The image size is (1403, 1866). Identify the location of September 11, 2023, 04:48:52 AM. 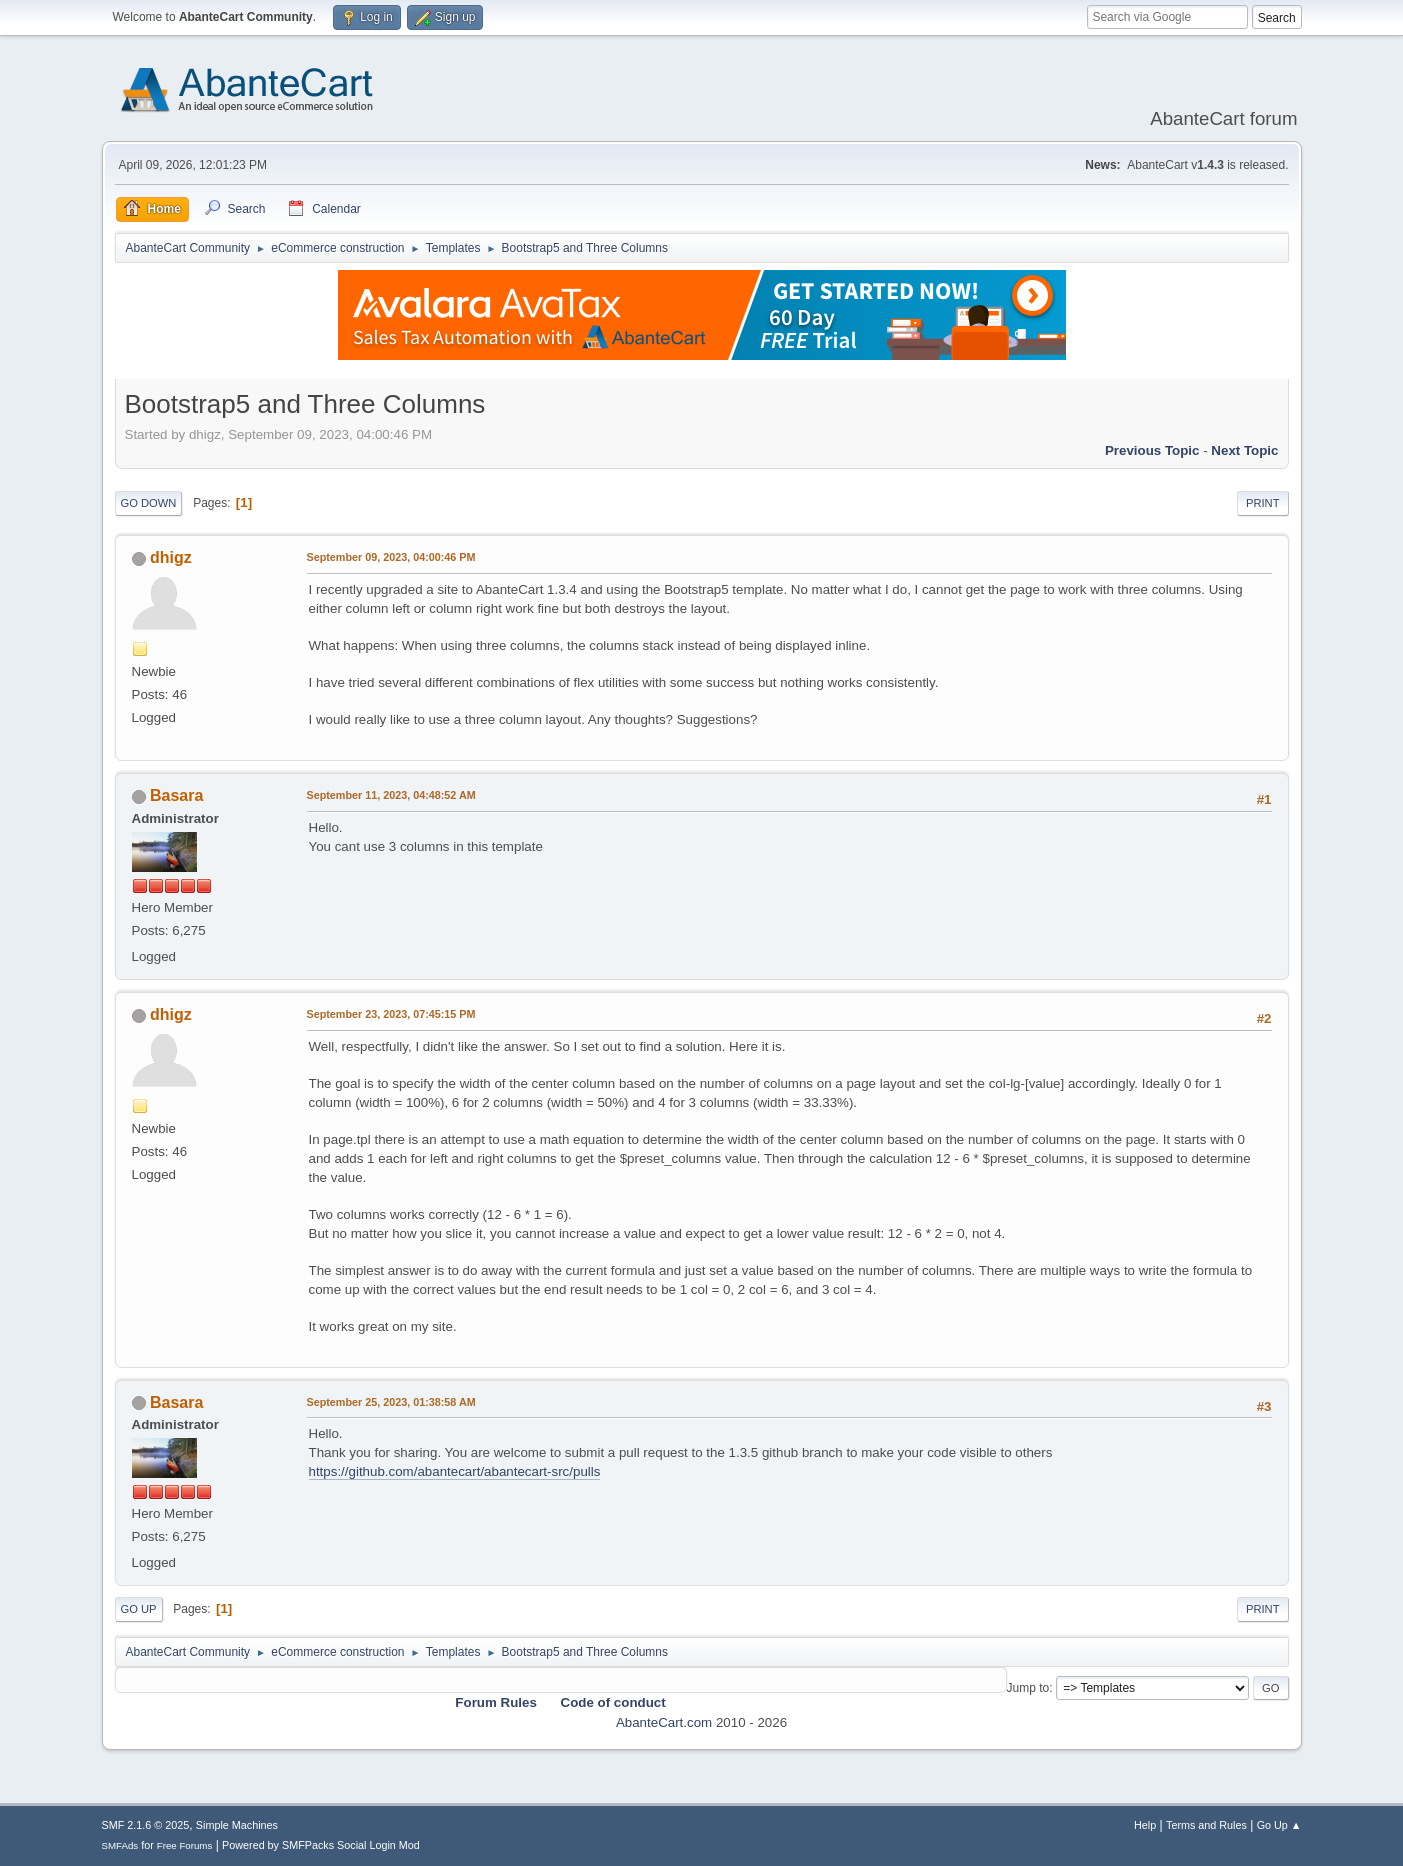
(391, 795).